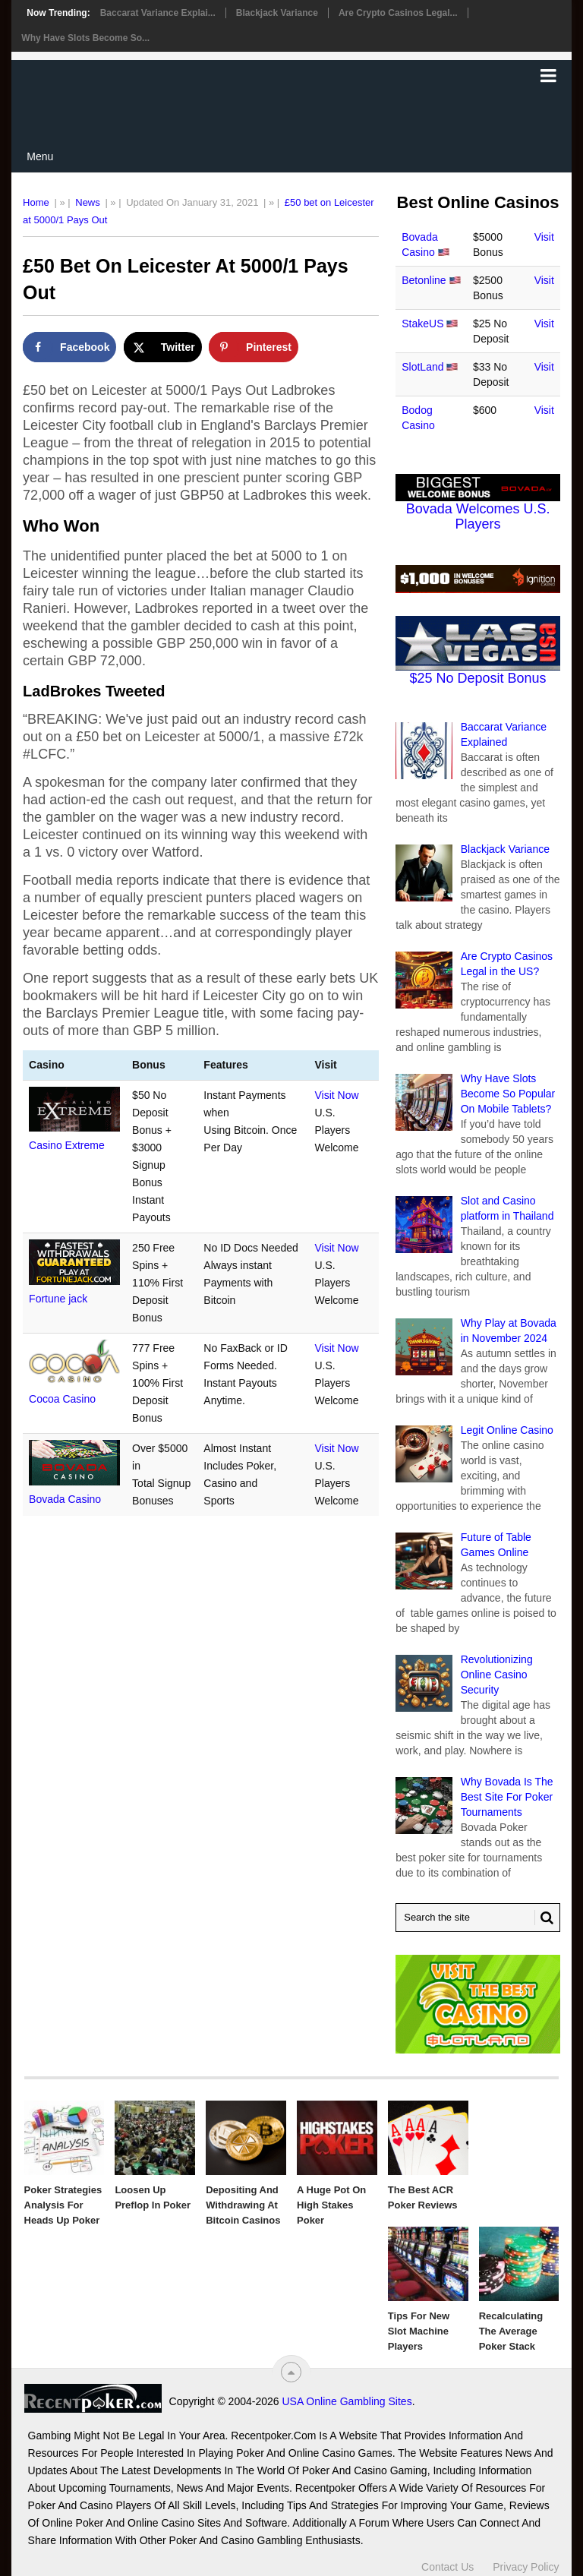  Describe the element at coordinates (36, 202) in the screenshot. I see `Home` at that location.